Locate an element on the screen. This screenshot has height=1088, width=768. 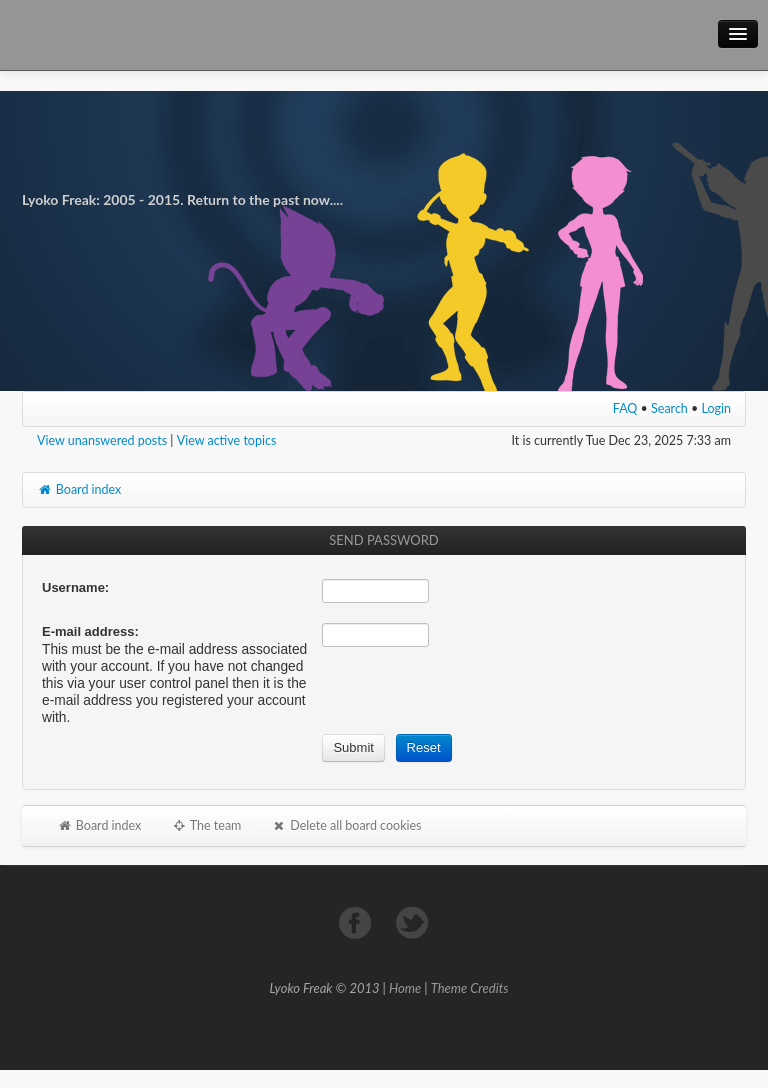
Delete all board cookies is located at coordinates (346, 825).